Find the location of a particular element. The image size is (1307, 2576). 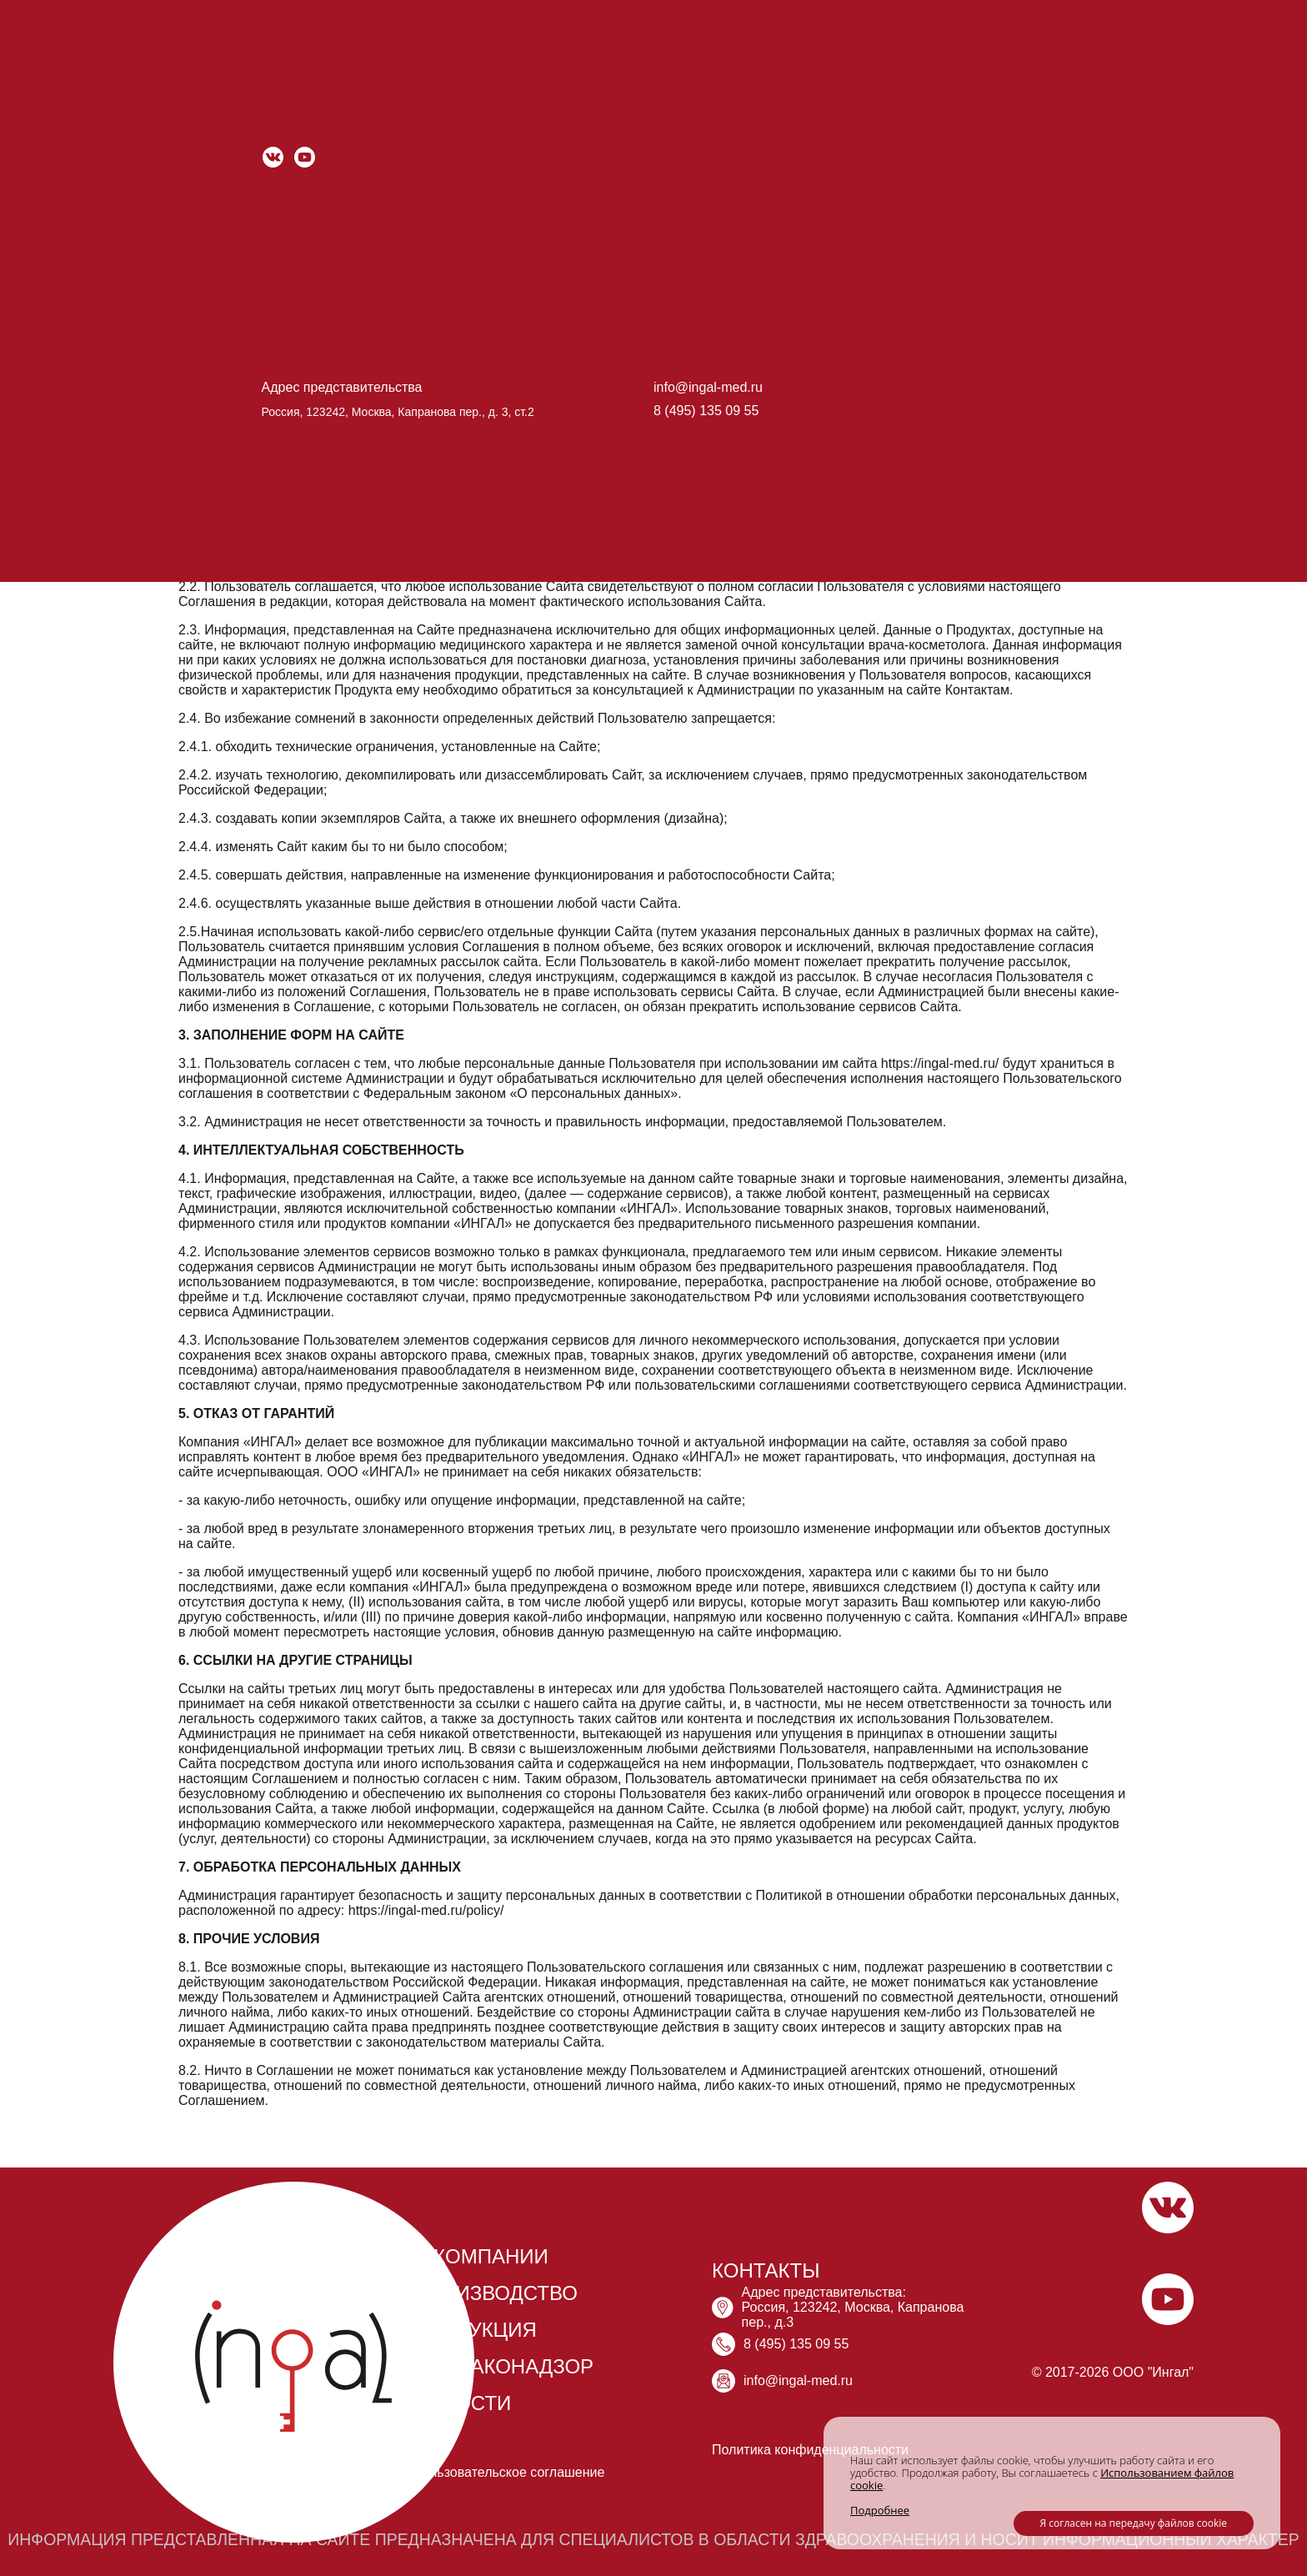

Я согласен на передачу файлов cookie is located at coordinates (1133, 2523).